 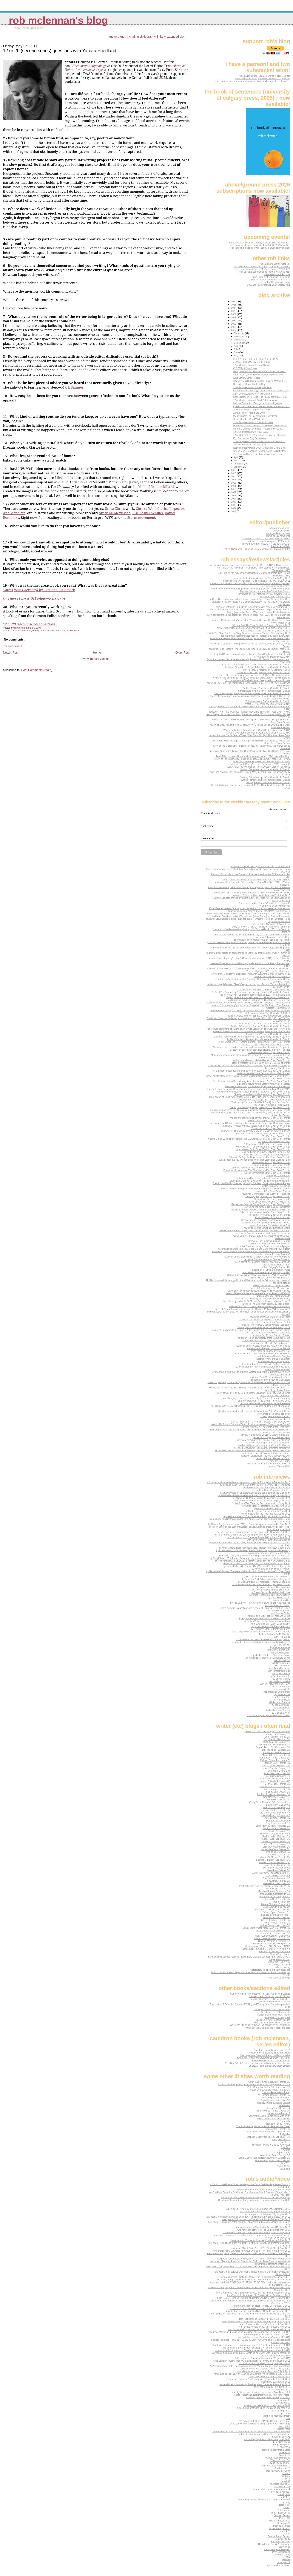 What do you see at coordinates (251, 2345) in the screenshot?
I see `Territory is not Map--, on Halvard Johnson's On Barcelona (January 16, 2012)` at bounding box center [251, 2345].